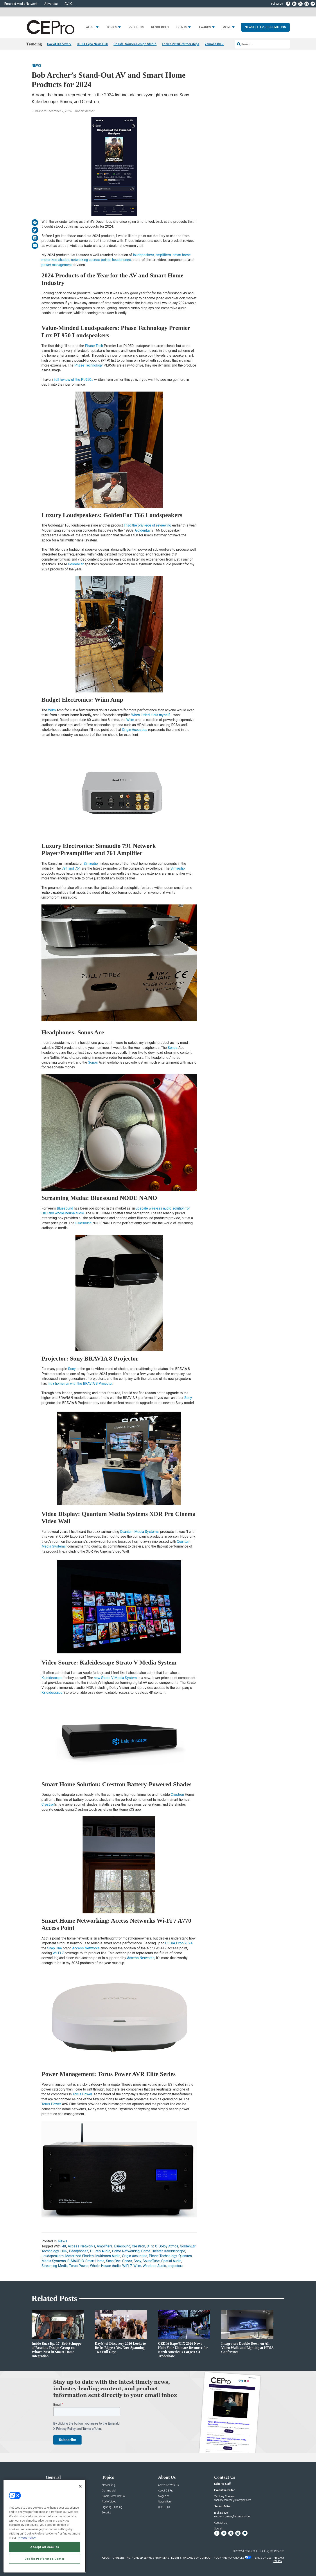 The height and width of the screenshot is (2576, 316). I want to click on Motorized Shades, so click(79, 2256).